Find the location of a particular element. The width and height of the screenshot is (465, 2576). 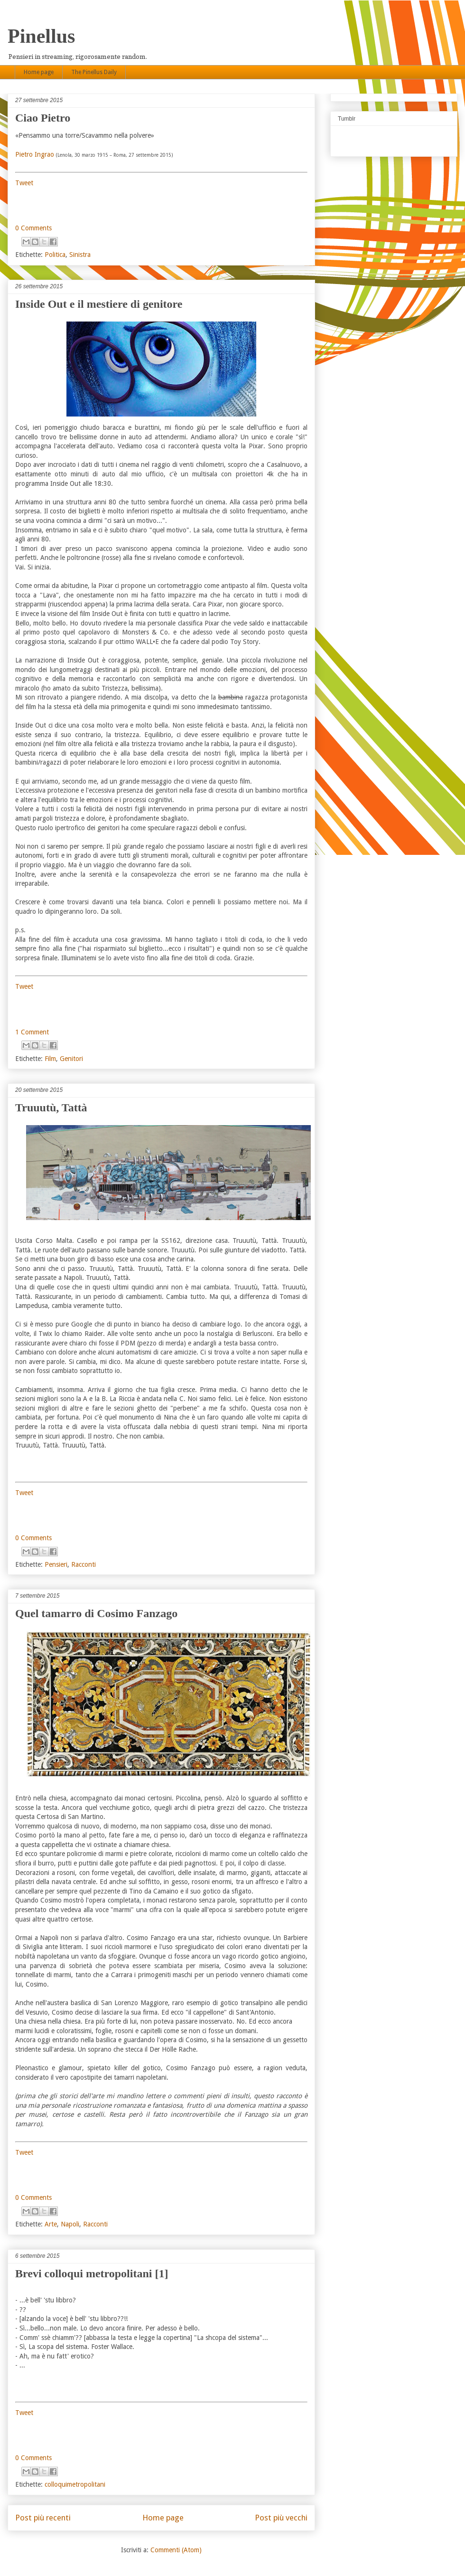

0 Comments is located at coordinates (33, 228).